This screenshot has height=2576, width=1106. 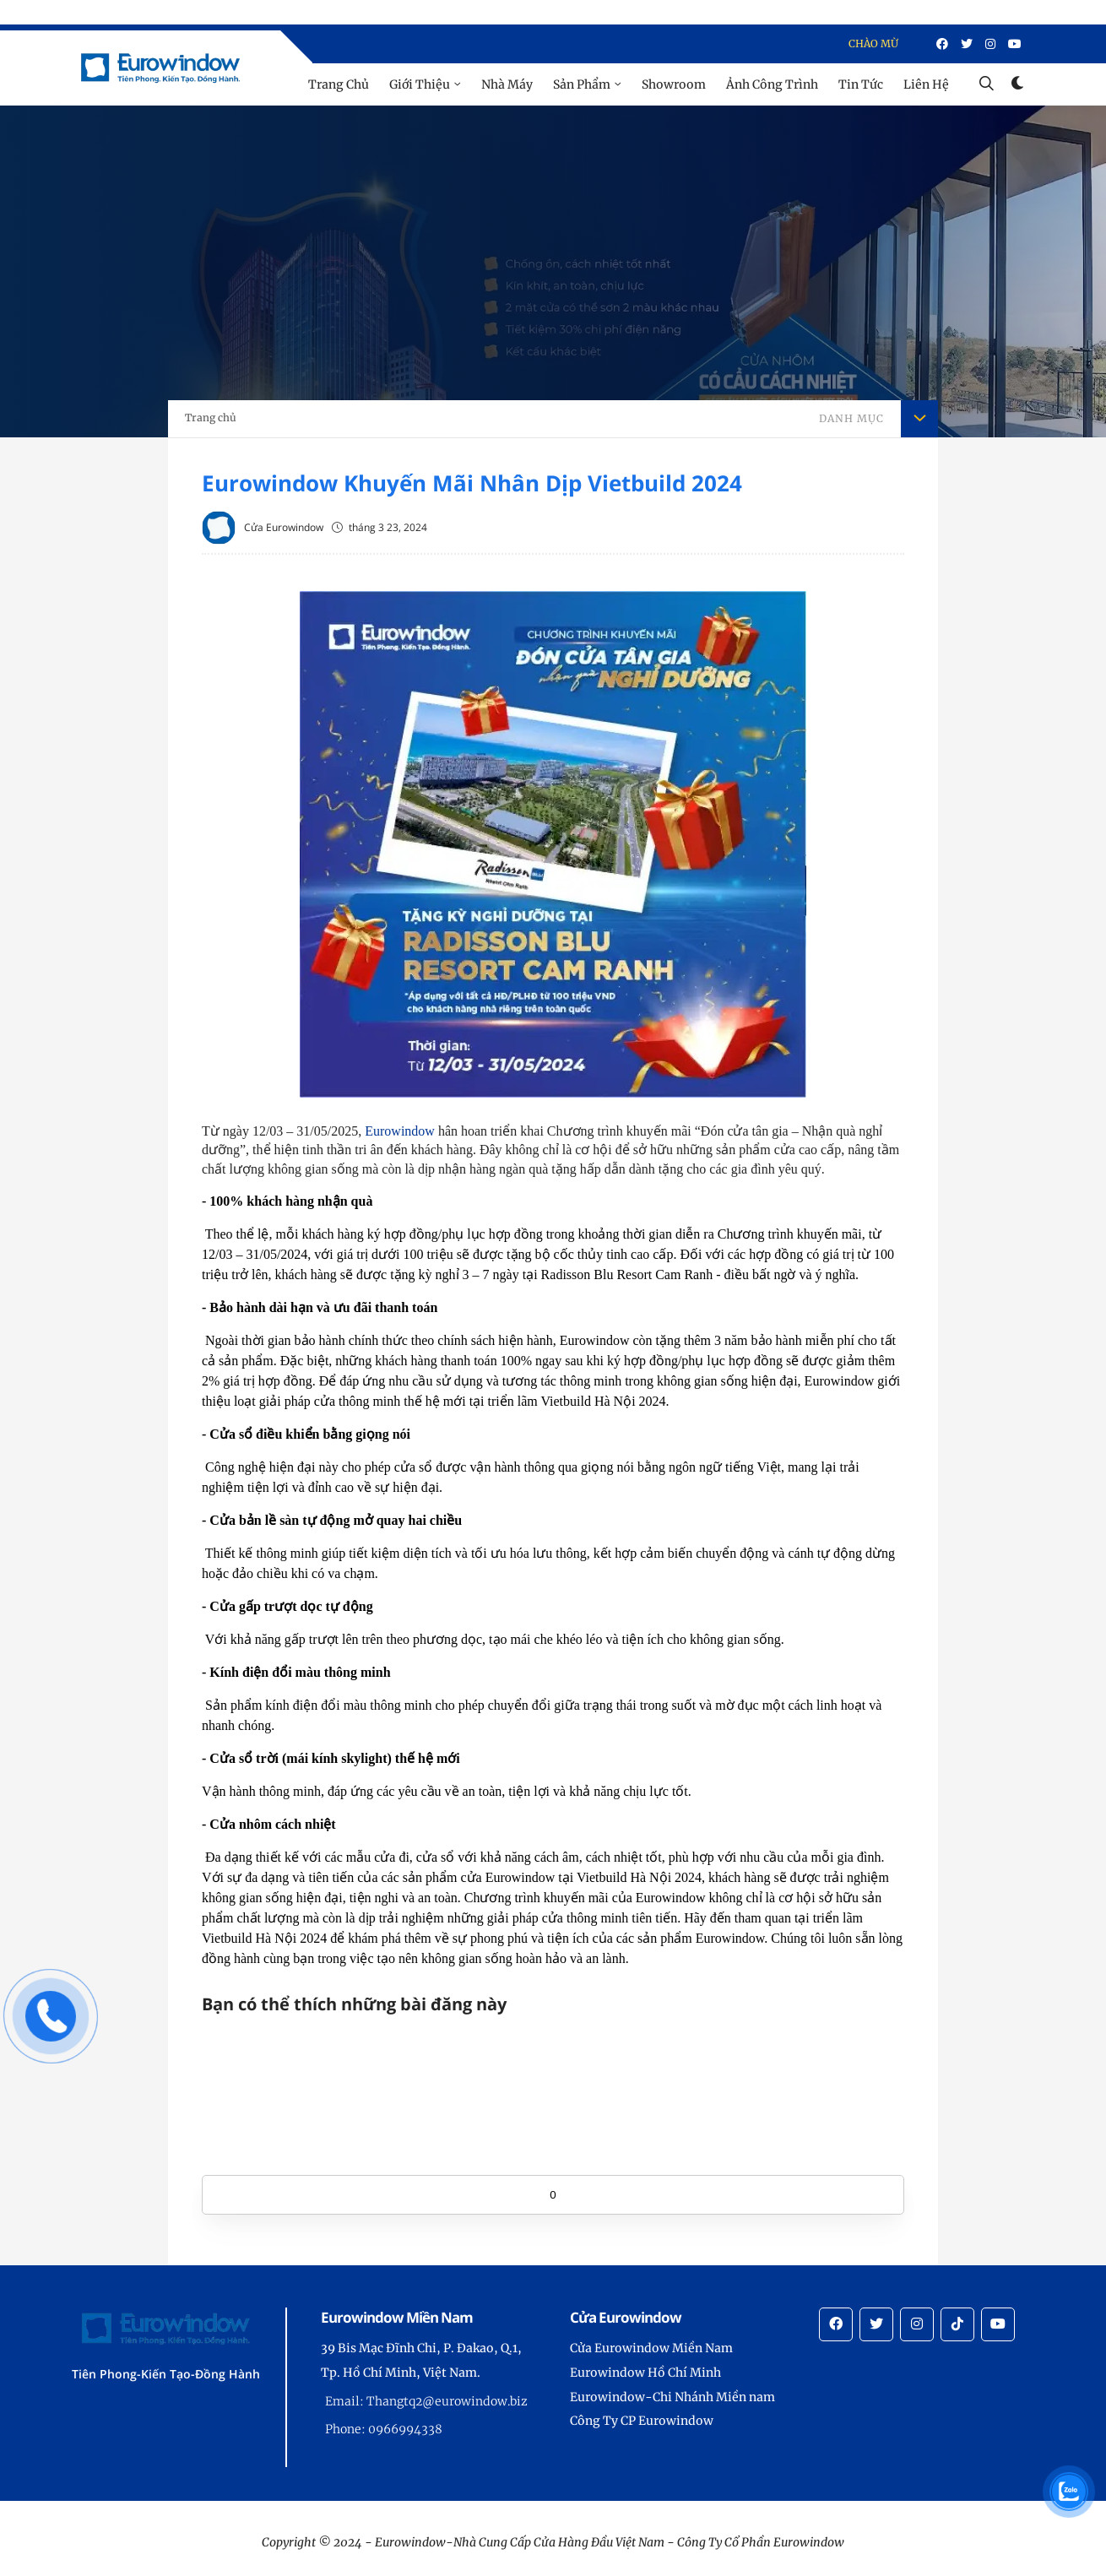 What do you see at coordinates (674, 84) in the screenshot?
I see `Showroom [menu]` at bounding box center [674, 84].